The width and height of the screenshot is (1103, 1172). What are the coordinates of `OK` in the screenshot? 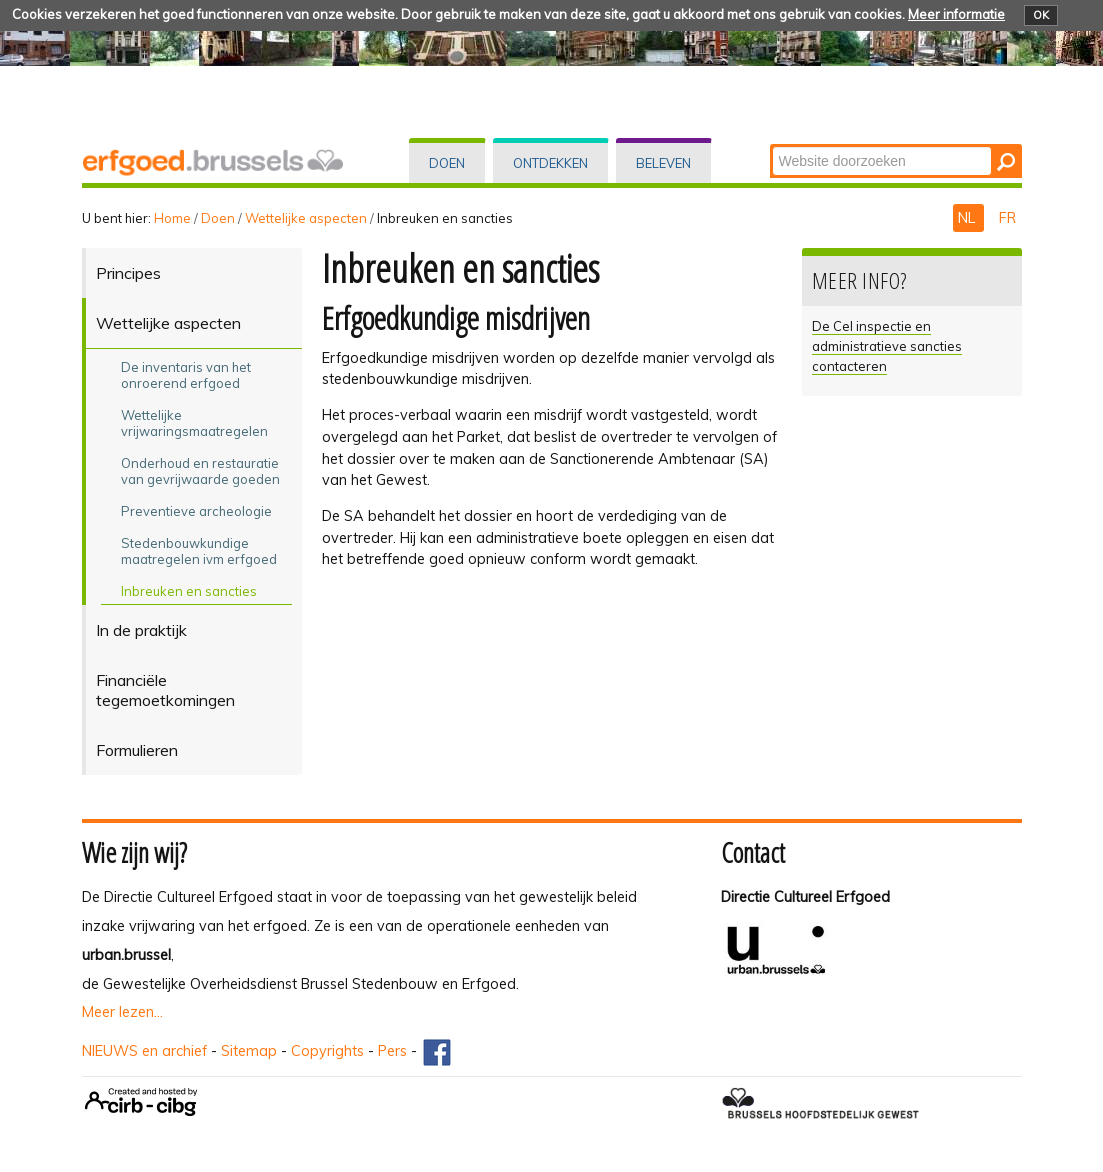 It's located at (1041, 15).